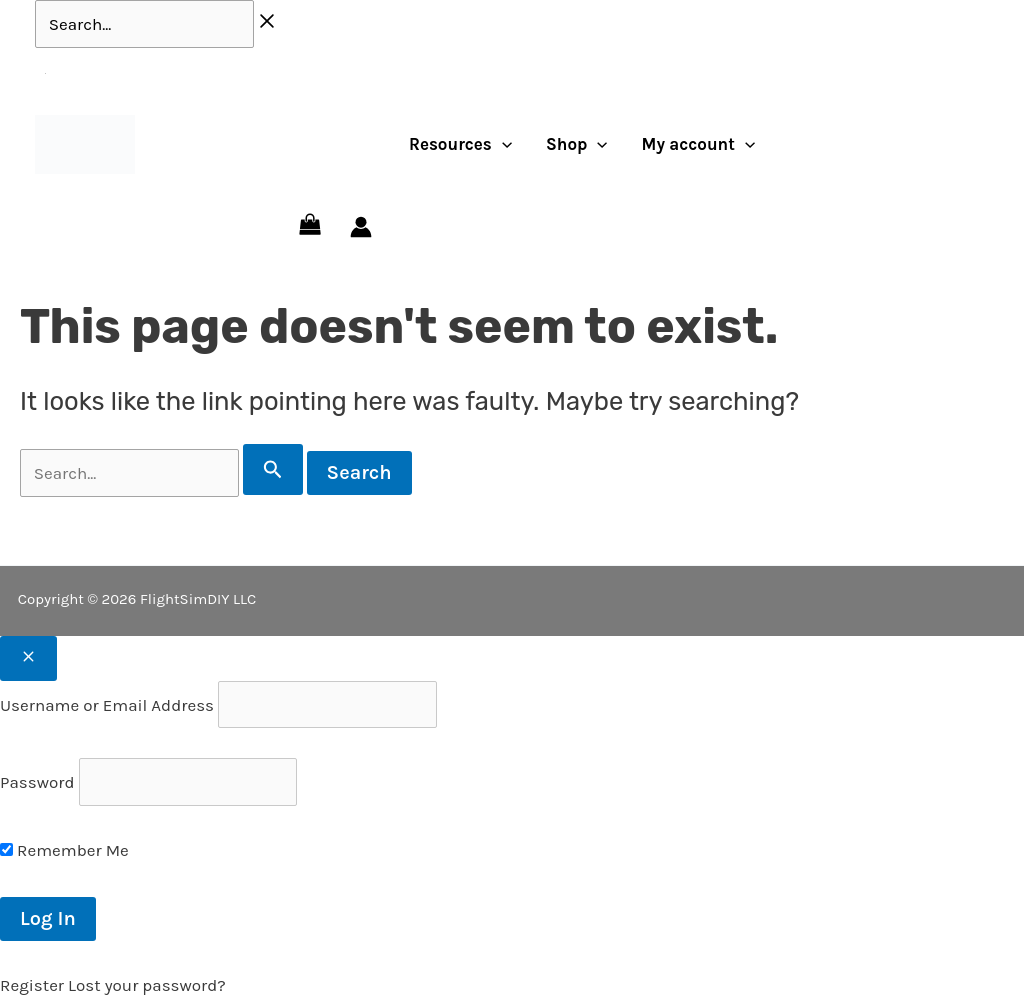 The width and height of the screenshot is (1024, 1002). I want to click on Remember Me, so click(64, 850).